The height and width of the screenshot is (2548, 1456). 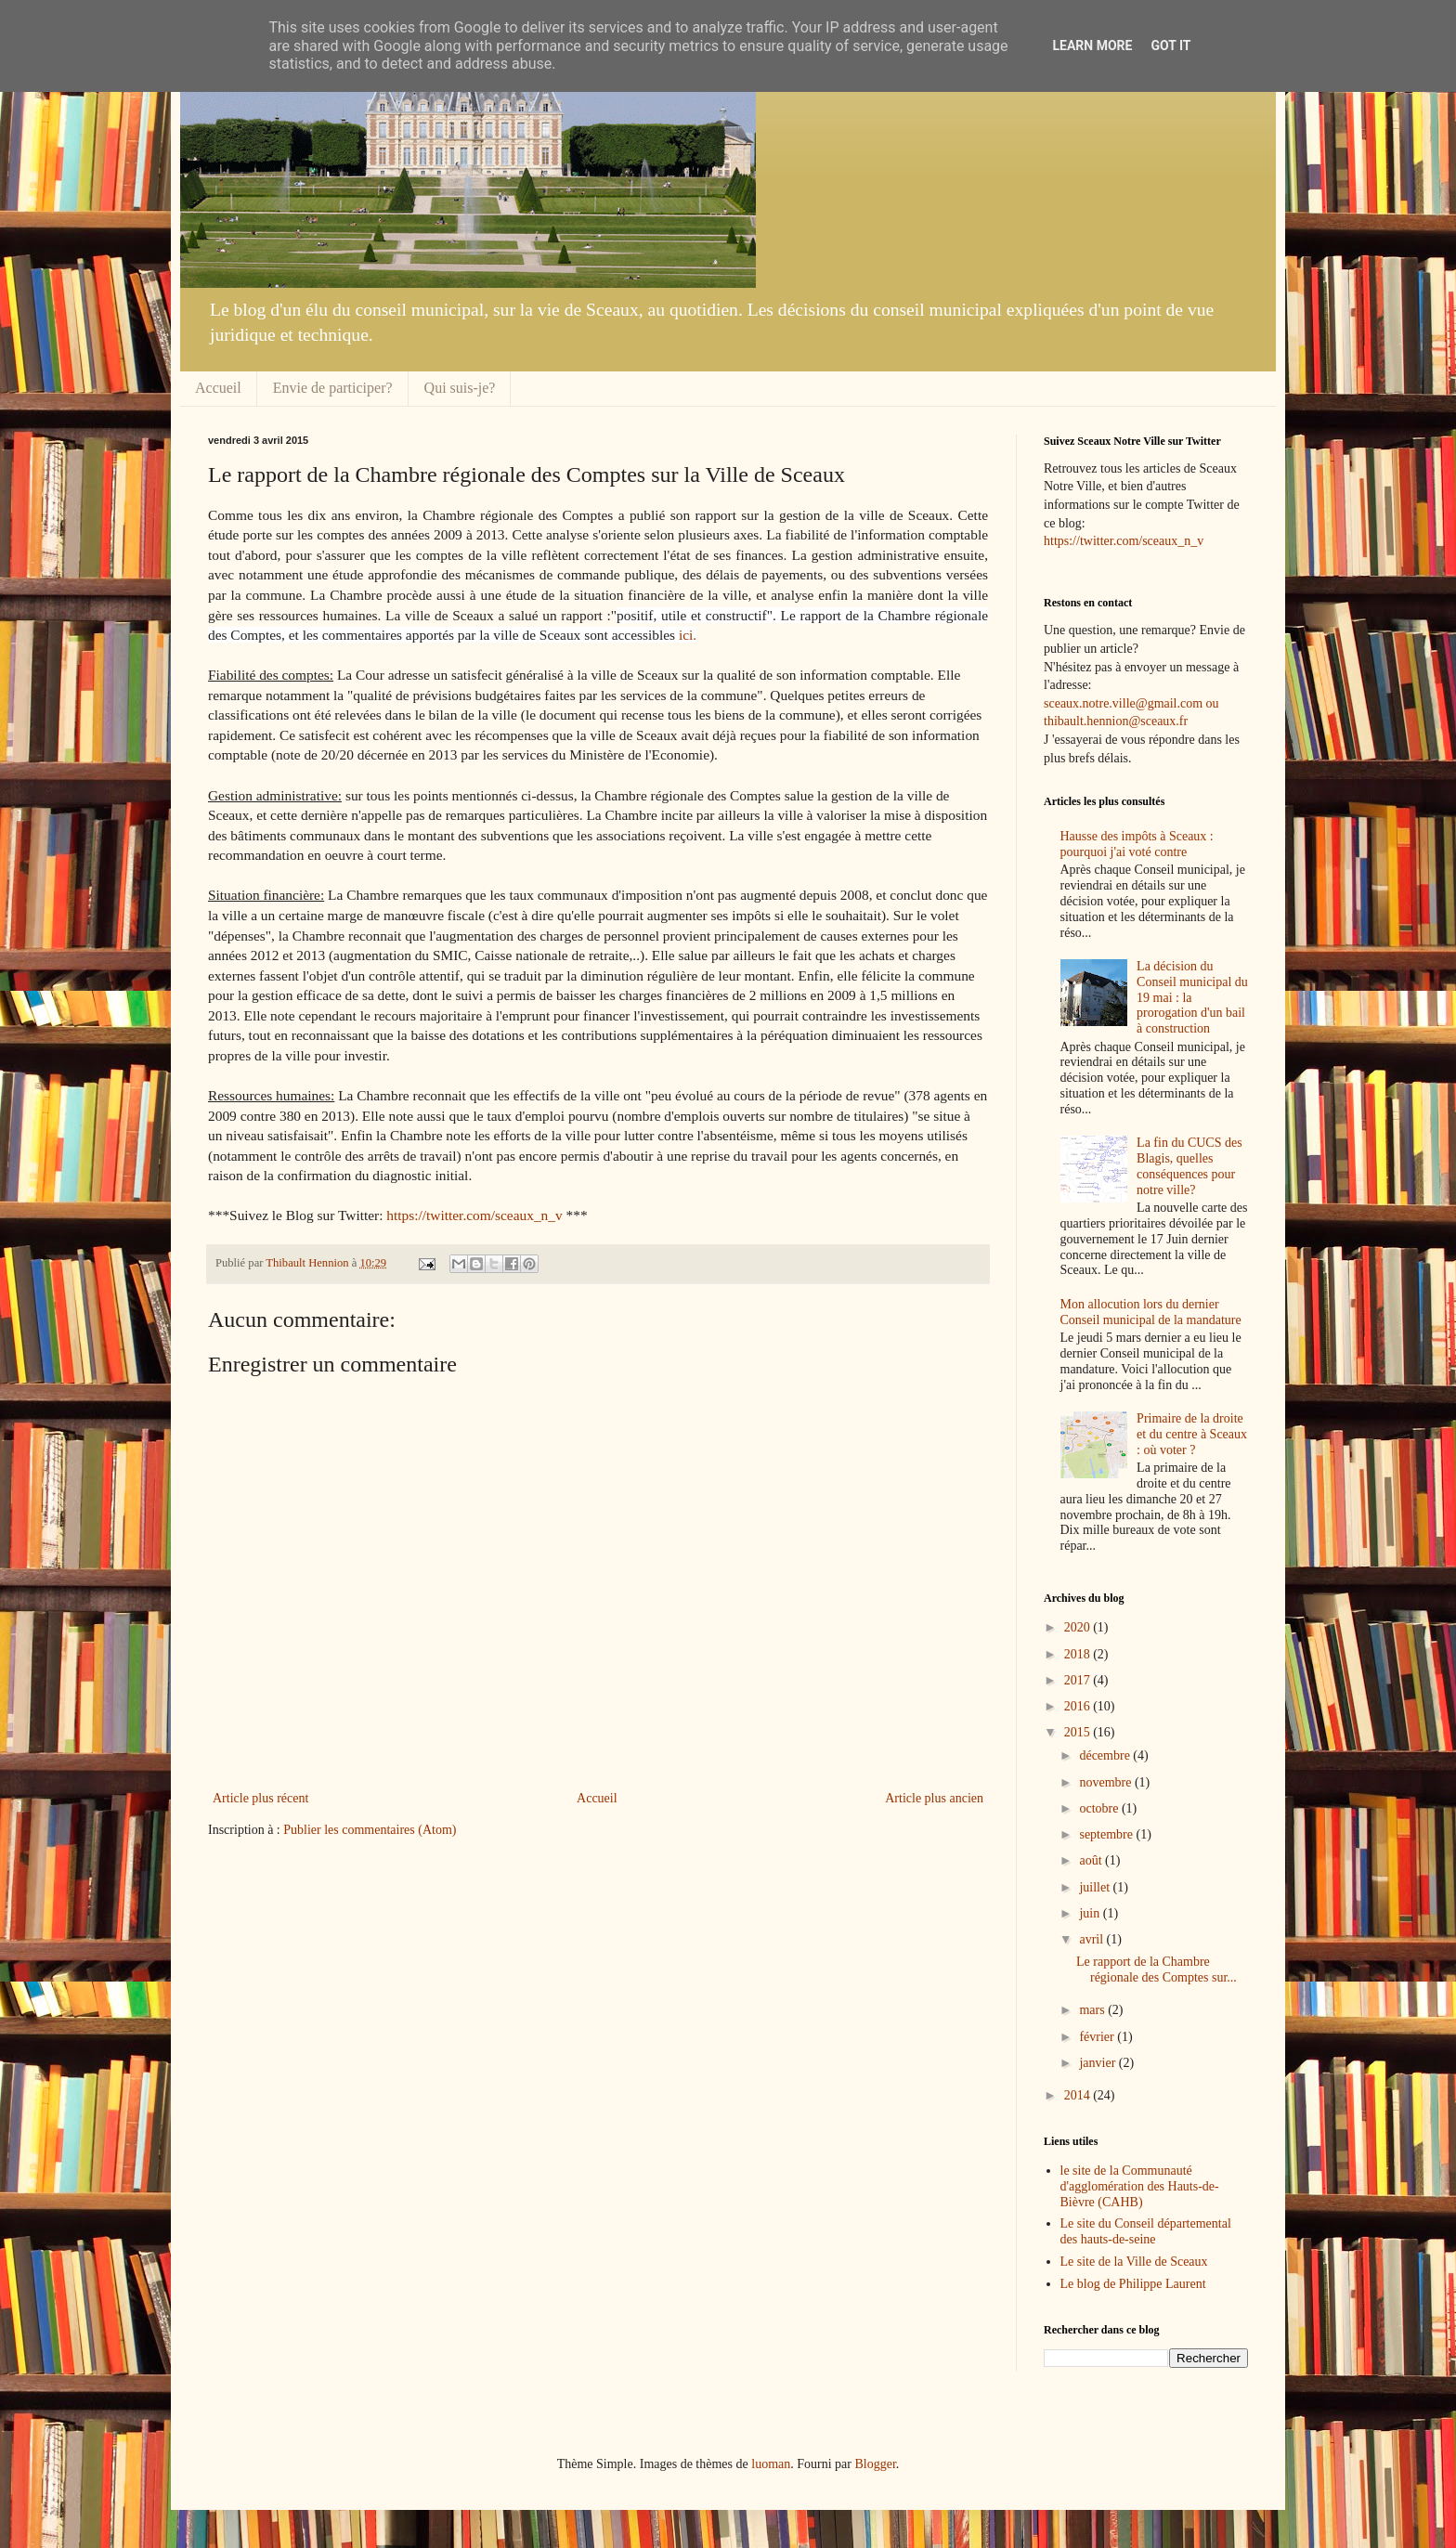 What do you see at coordinates (333, 388) in the screenshot?
I see `Envie de participer?` at bounding box center [333, 388].